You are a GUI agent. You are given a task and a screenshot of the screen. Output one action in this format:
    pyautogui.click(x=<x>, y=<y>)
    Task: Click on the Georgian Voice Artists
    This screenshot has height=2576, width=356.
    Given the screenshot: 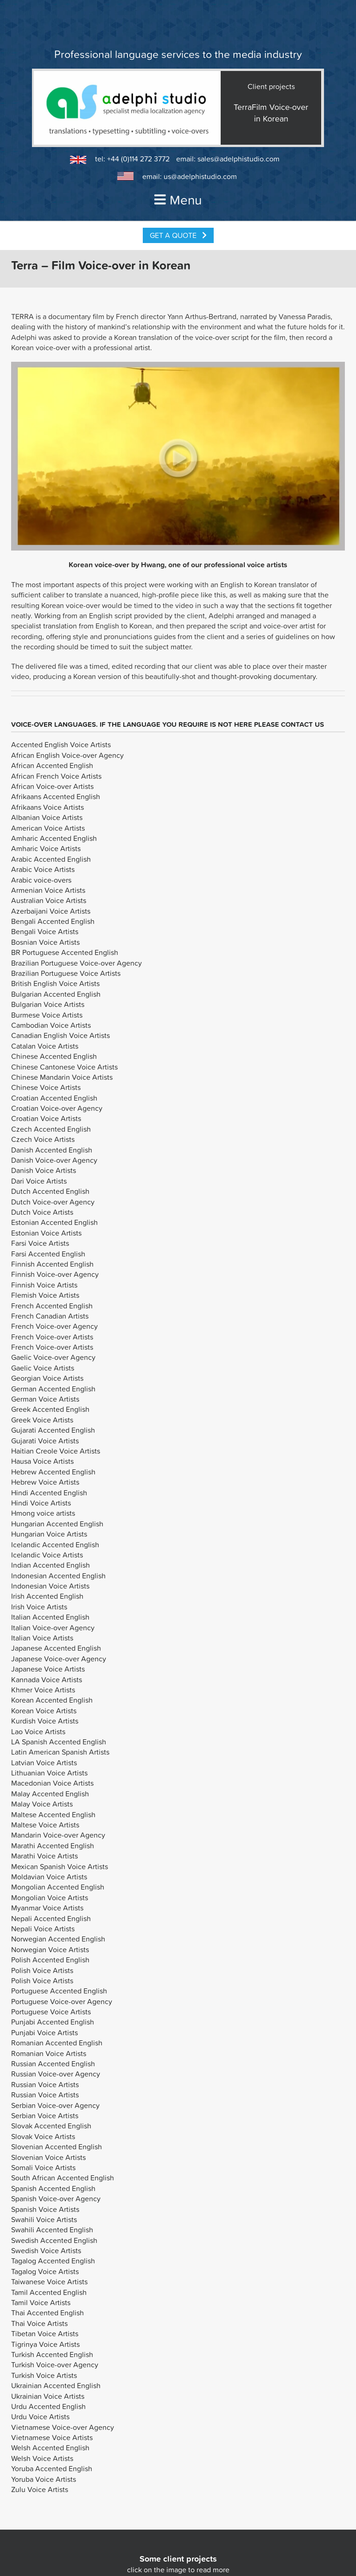 What is the action you would take?
    pyautogui.click(x=47, y=1378)
    